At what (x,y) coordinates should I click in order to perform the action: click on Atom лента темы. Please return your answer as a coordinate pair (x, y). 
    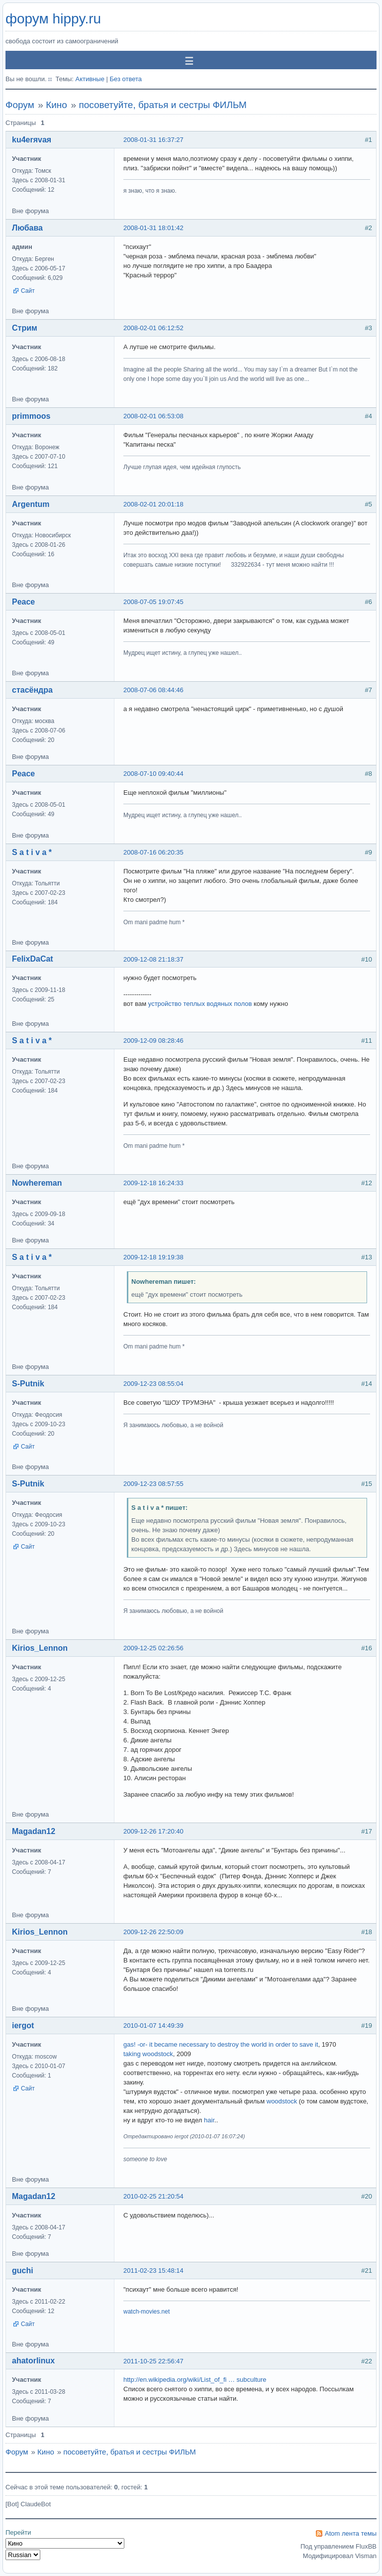
    Looking at the image, I should click on (351, 2533).